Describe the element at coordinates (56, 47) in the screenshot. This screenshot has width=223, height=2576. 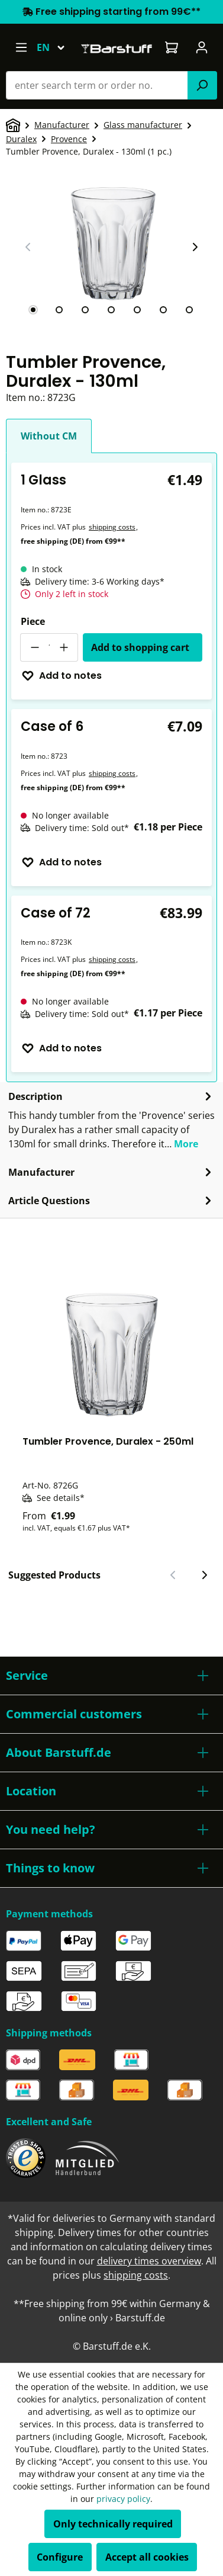
I see `[Change language (English is the current language)]` at that location.